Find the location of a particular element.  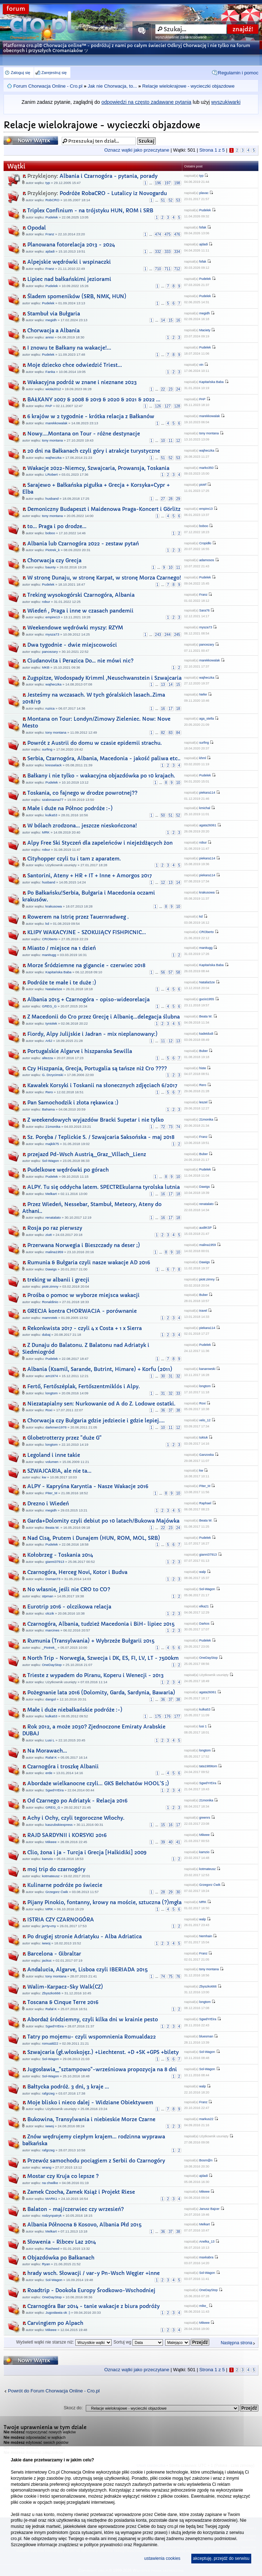

mysza73 is located at coordinates (52, 634).